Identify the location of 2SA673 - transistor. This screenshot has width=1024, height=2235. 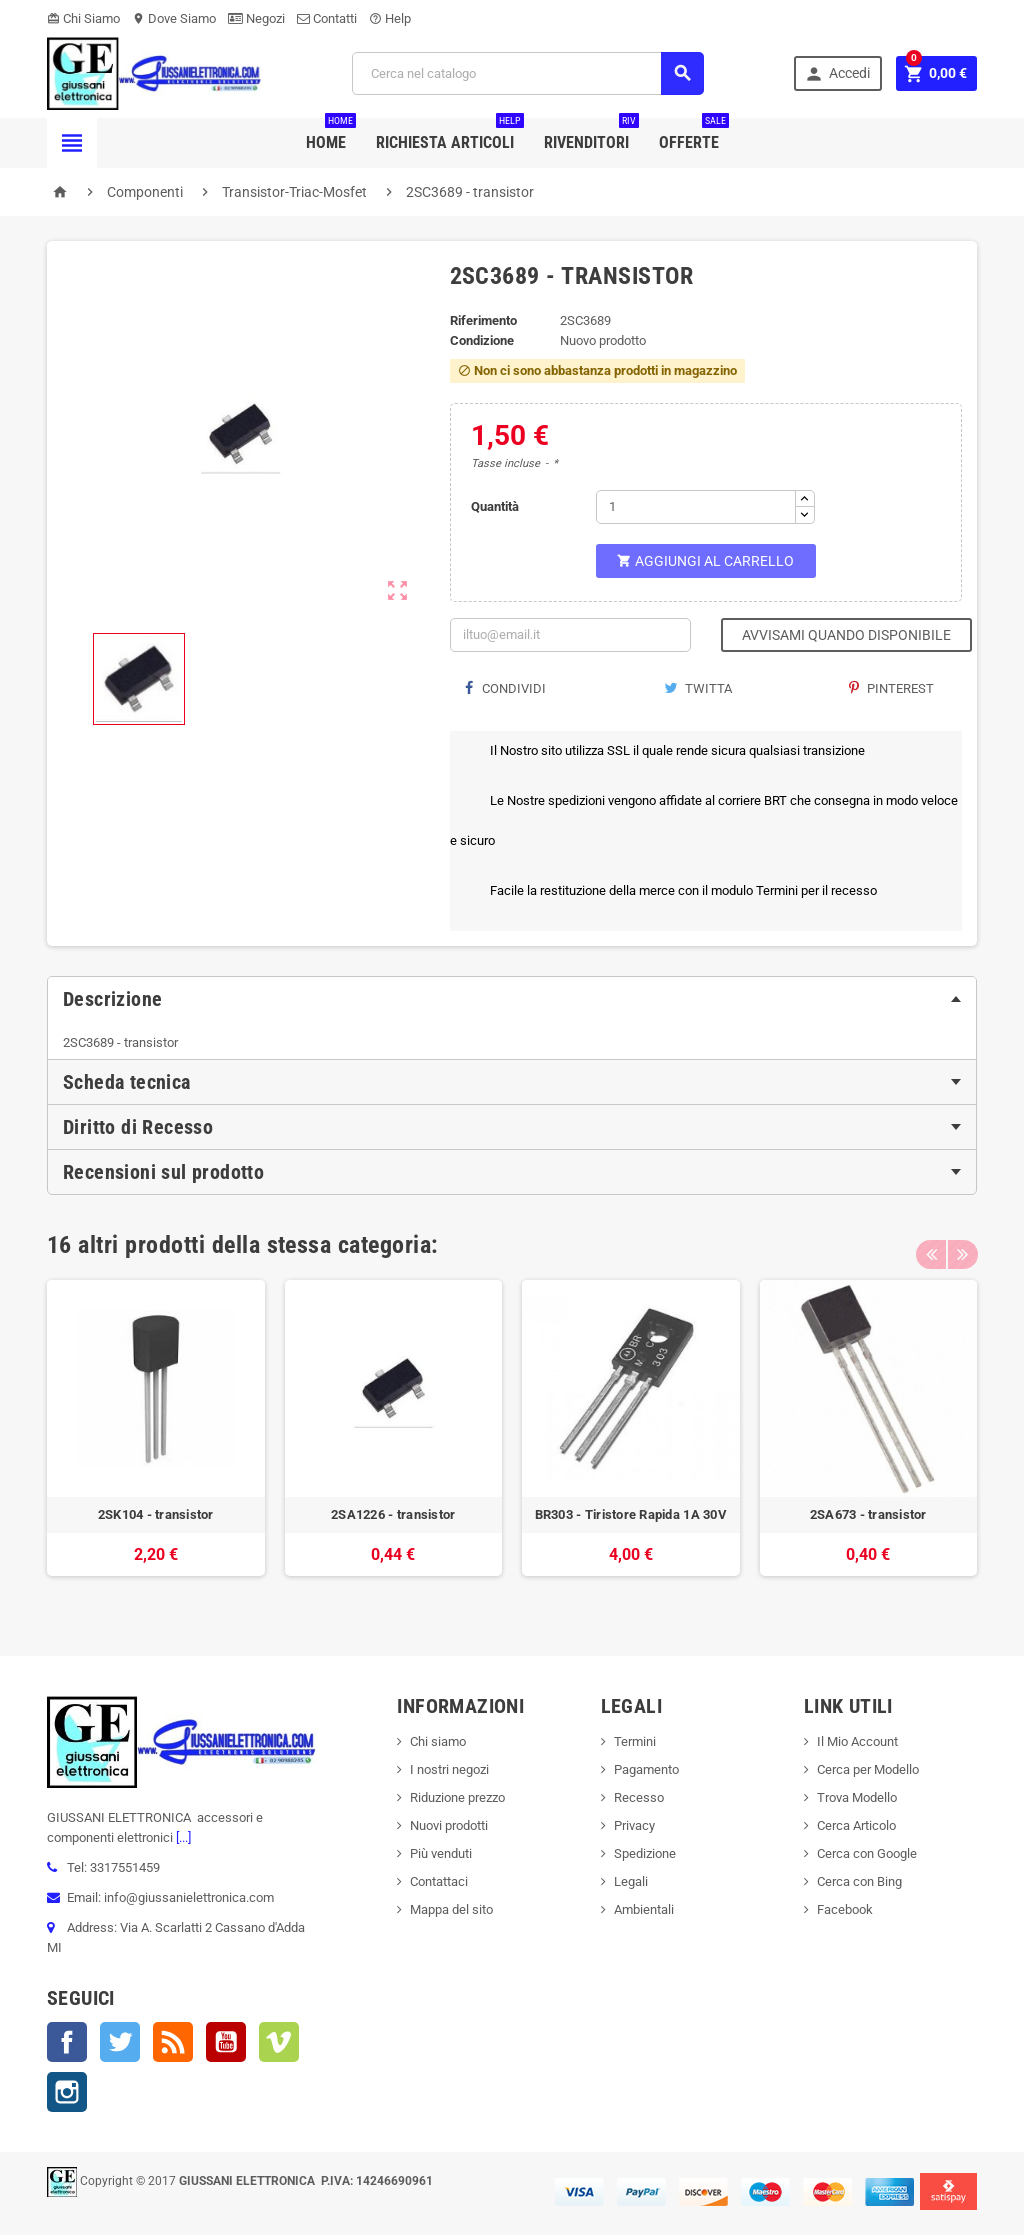
(868, 1514).